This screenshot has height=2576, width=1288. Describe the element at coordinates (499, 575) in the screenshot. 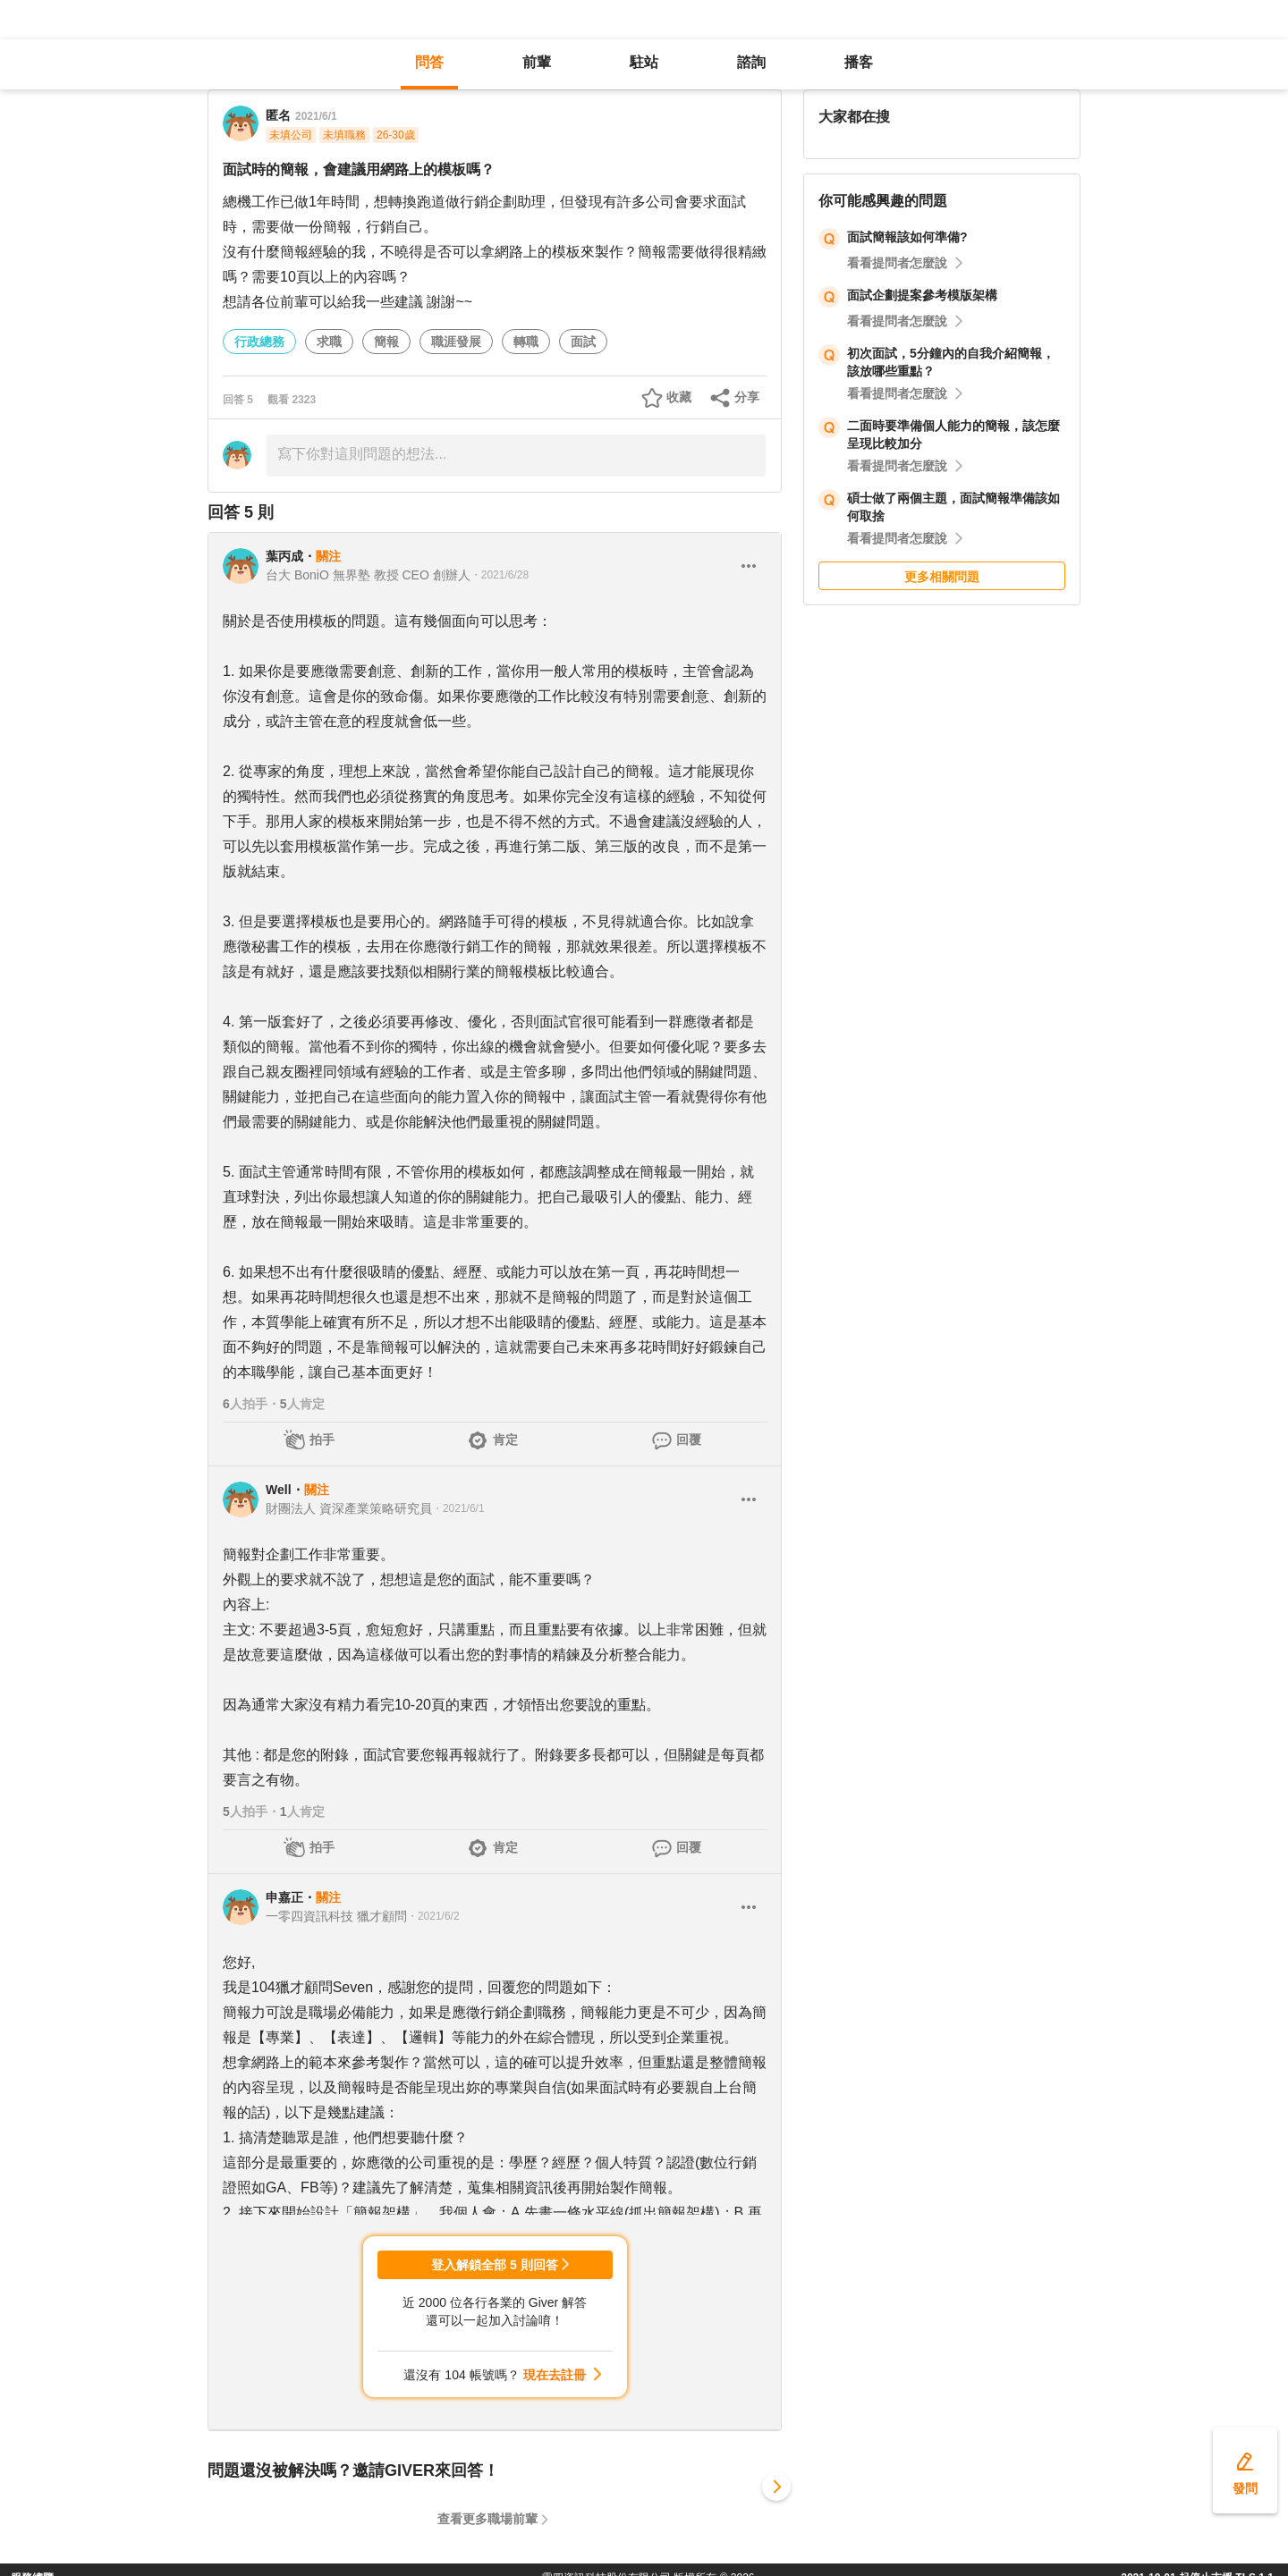

I see `・2021/6/28` at that location.